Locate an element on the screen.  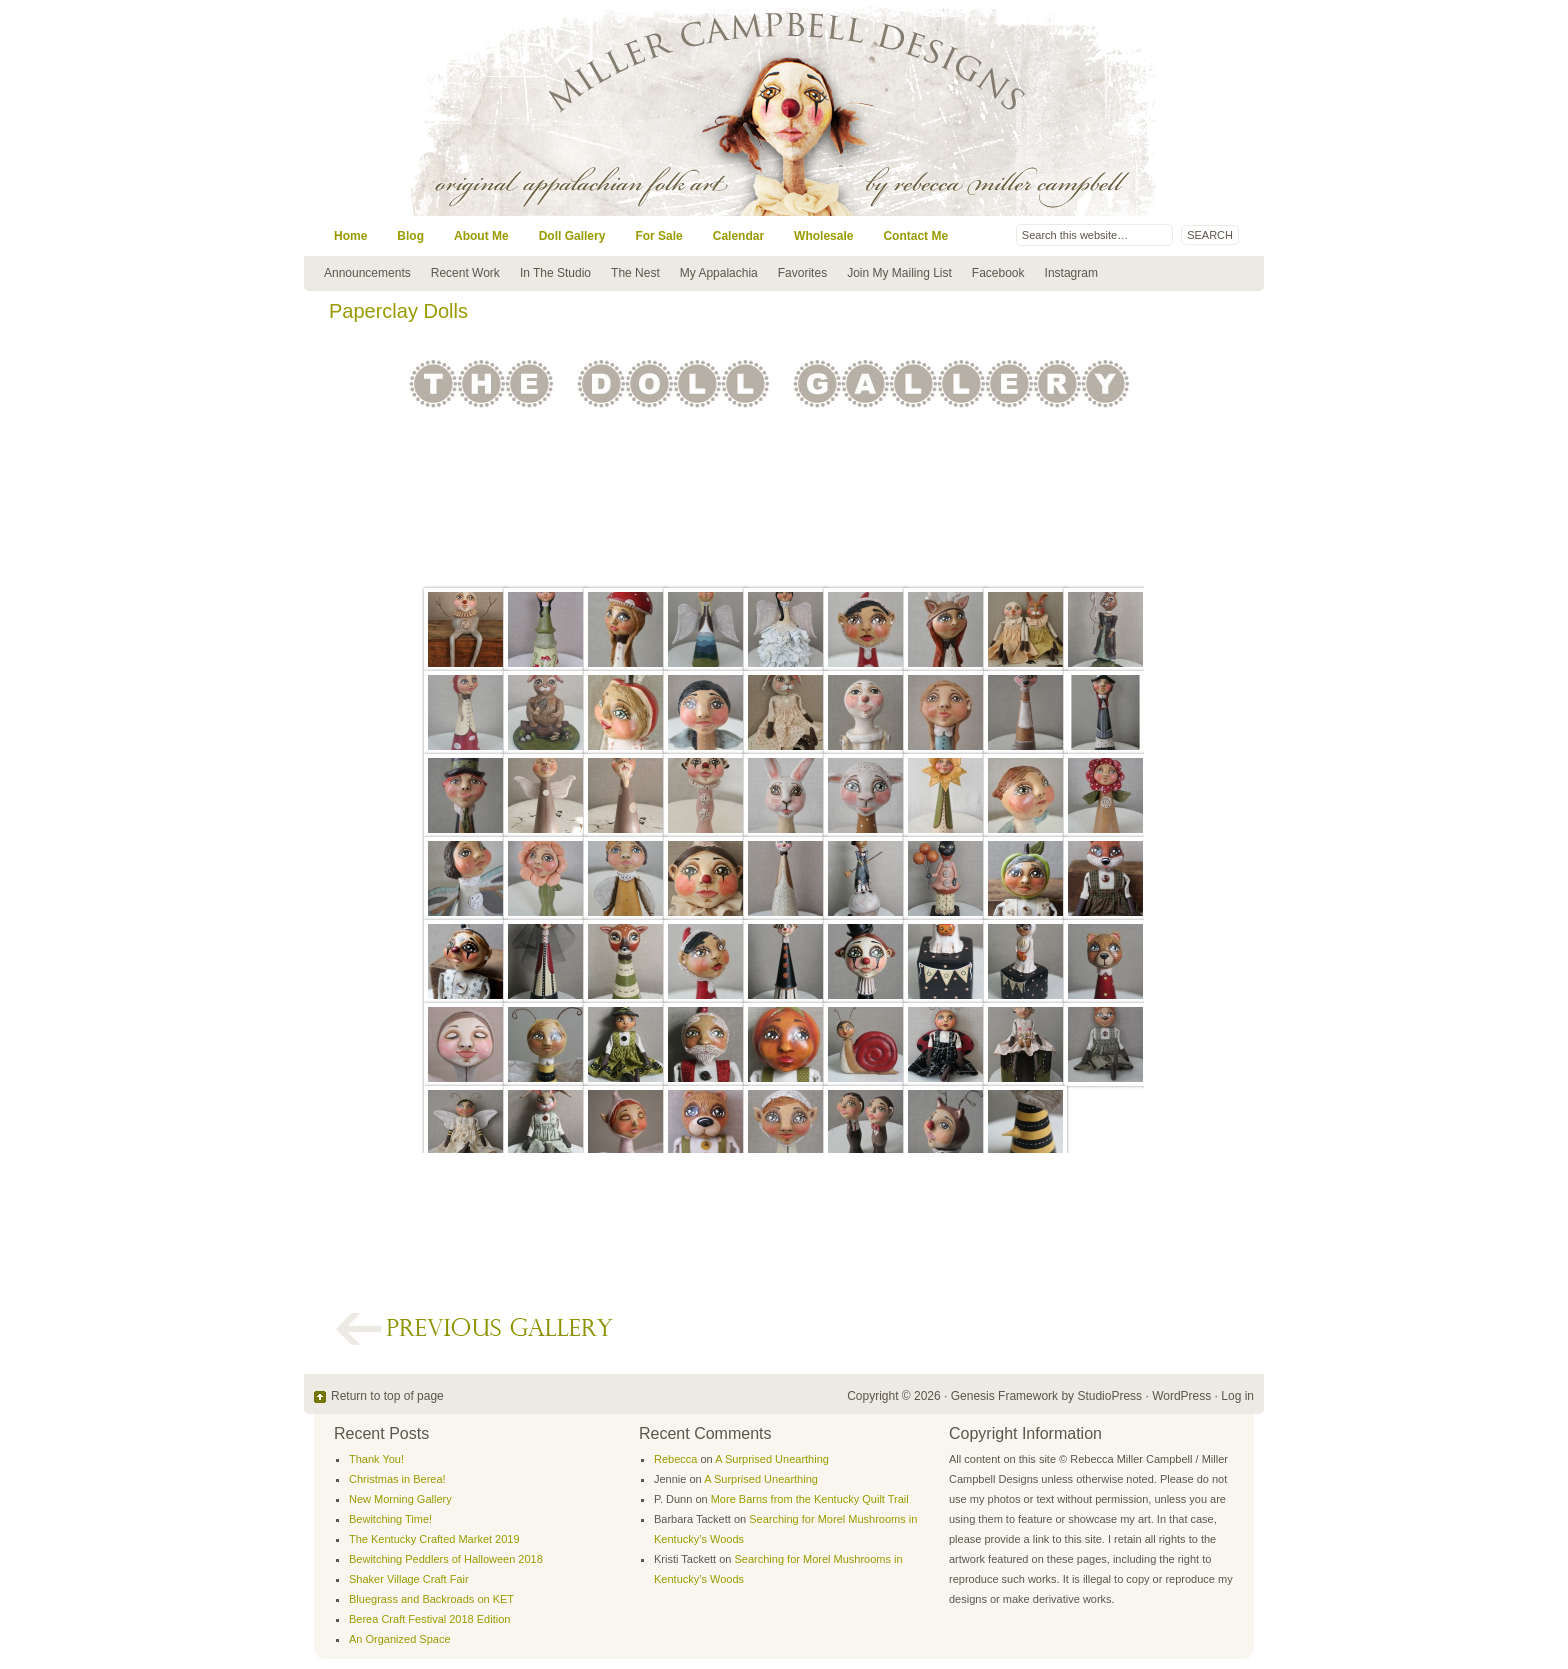
Bewitching Peddlers of Halloween 2018 is located at coordinates (446, 1559).